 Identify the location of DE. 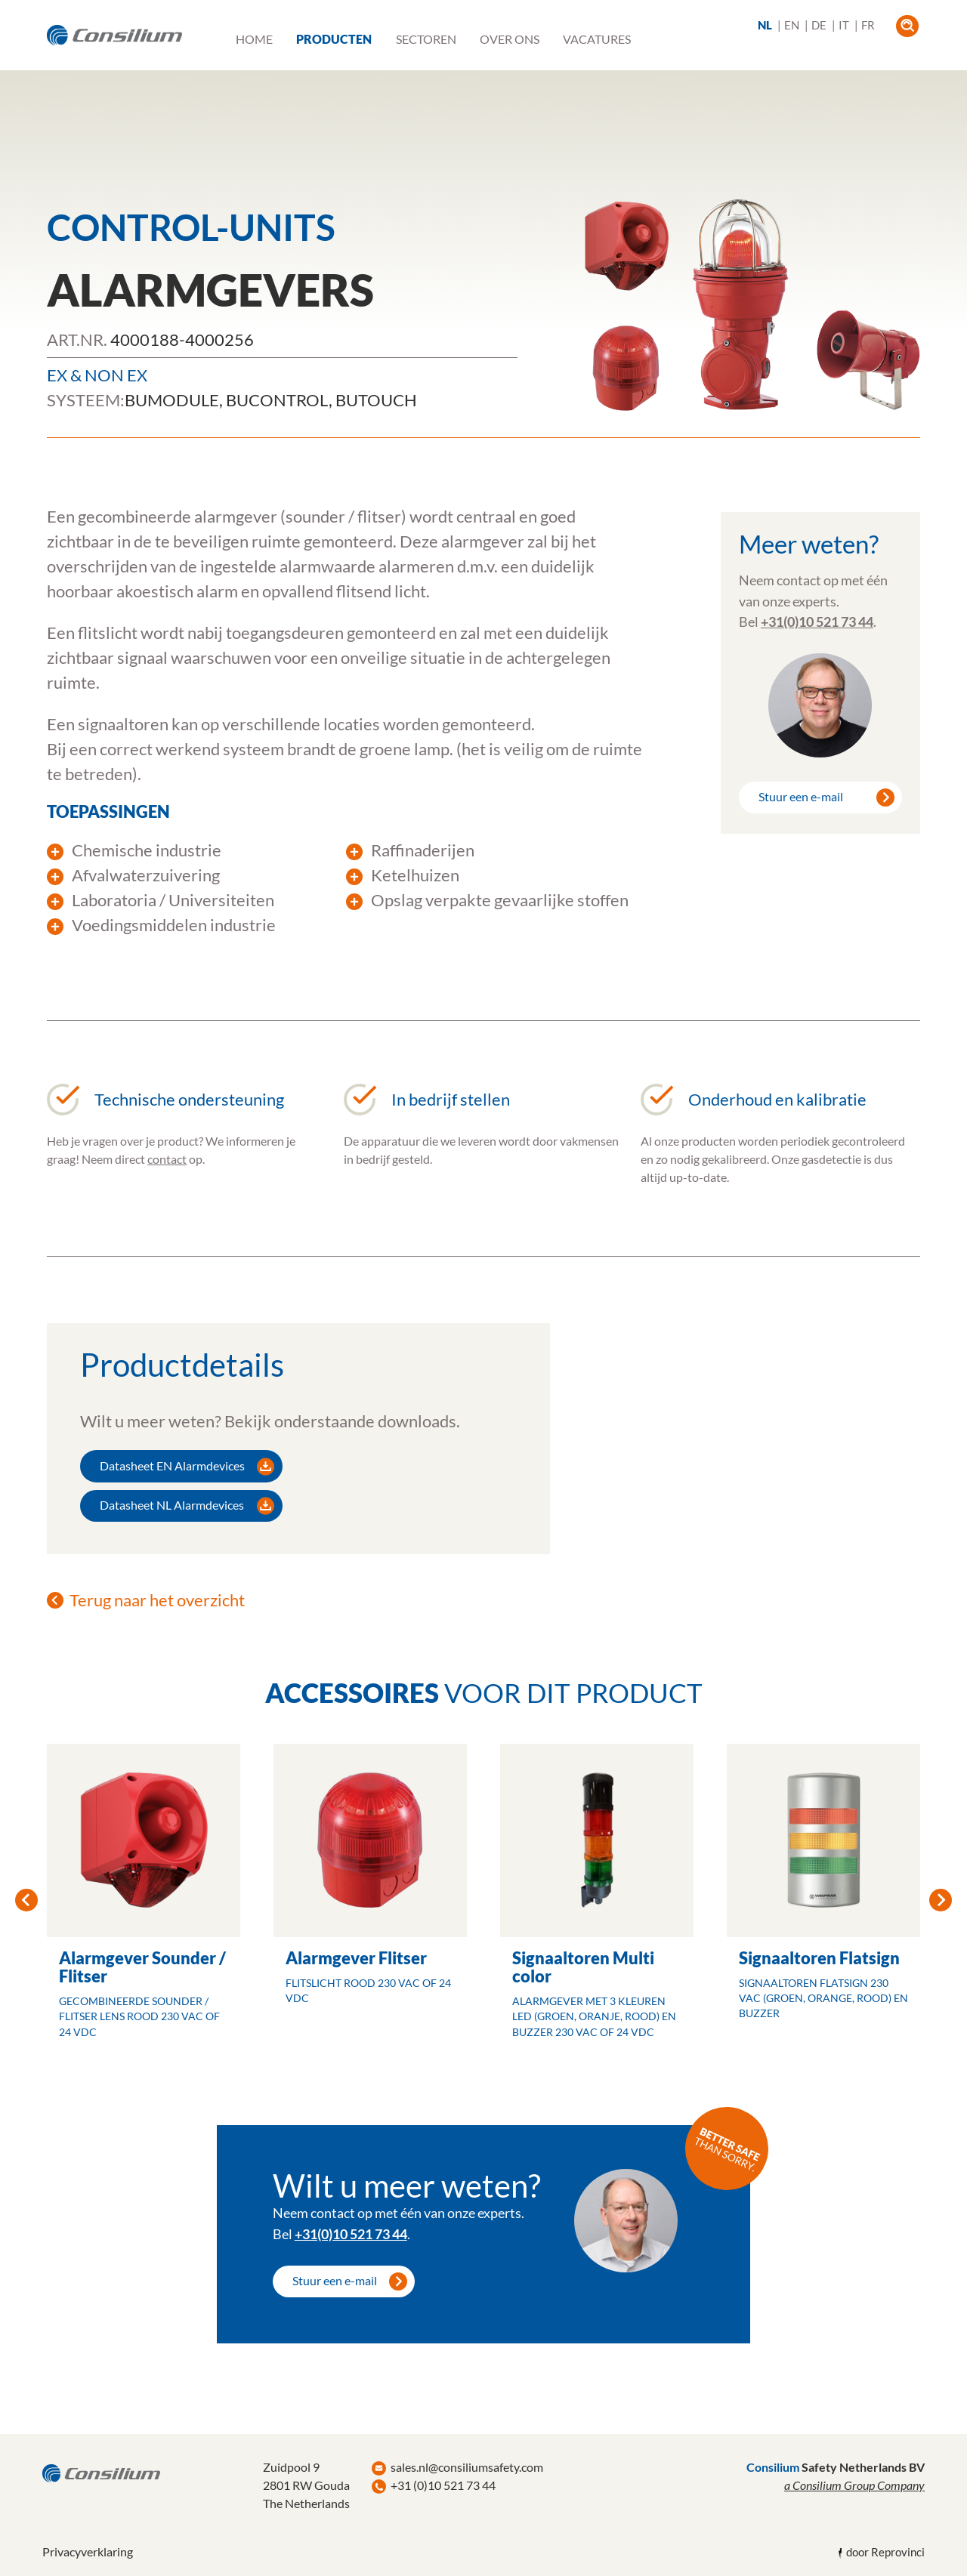
(818, 25).